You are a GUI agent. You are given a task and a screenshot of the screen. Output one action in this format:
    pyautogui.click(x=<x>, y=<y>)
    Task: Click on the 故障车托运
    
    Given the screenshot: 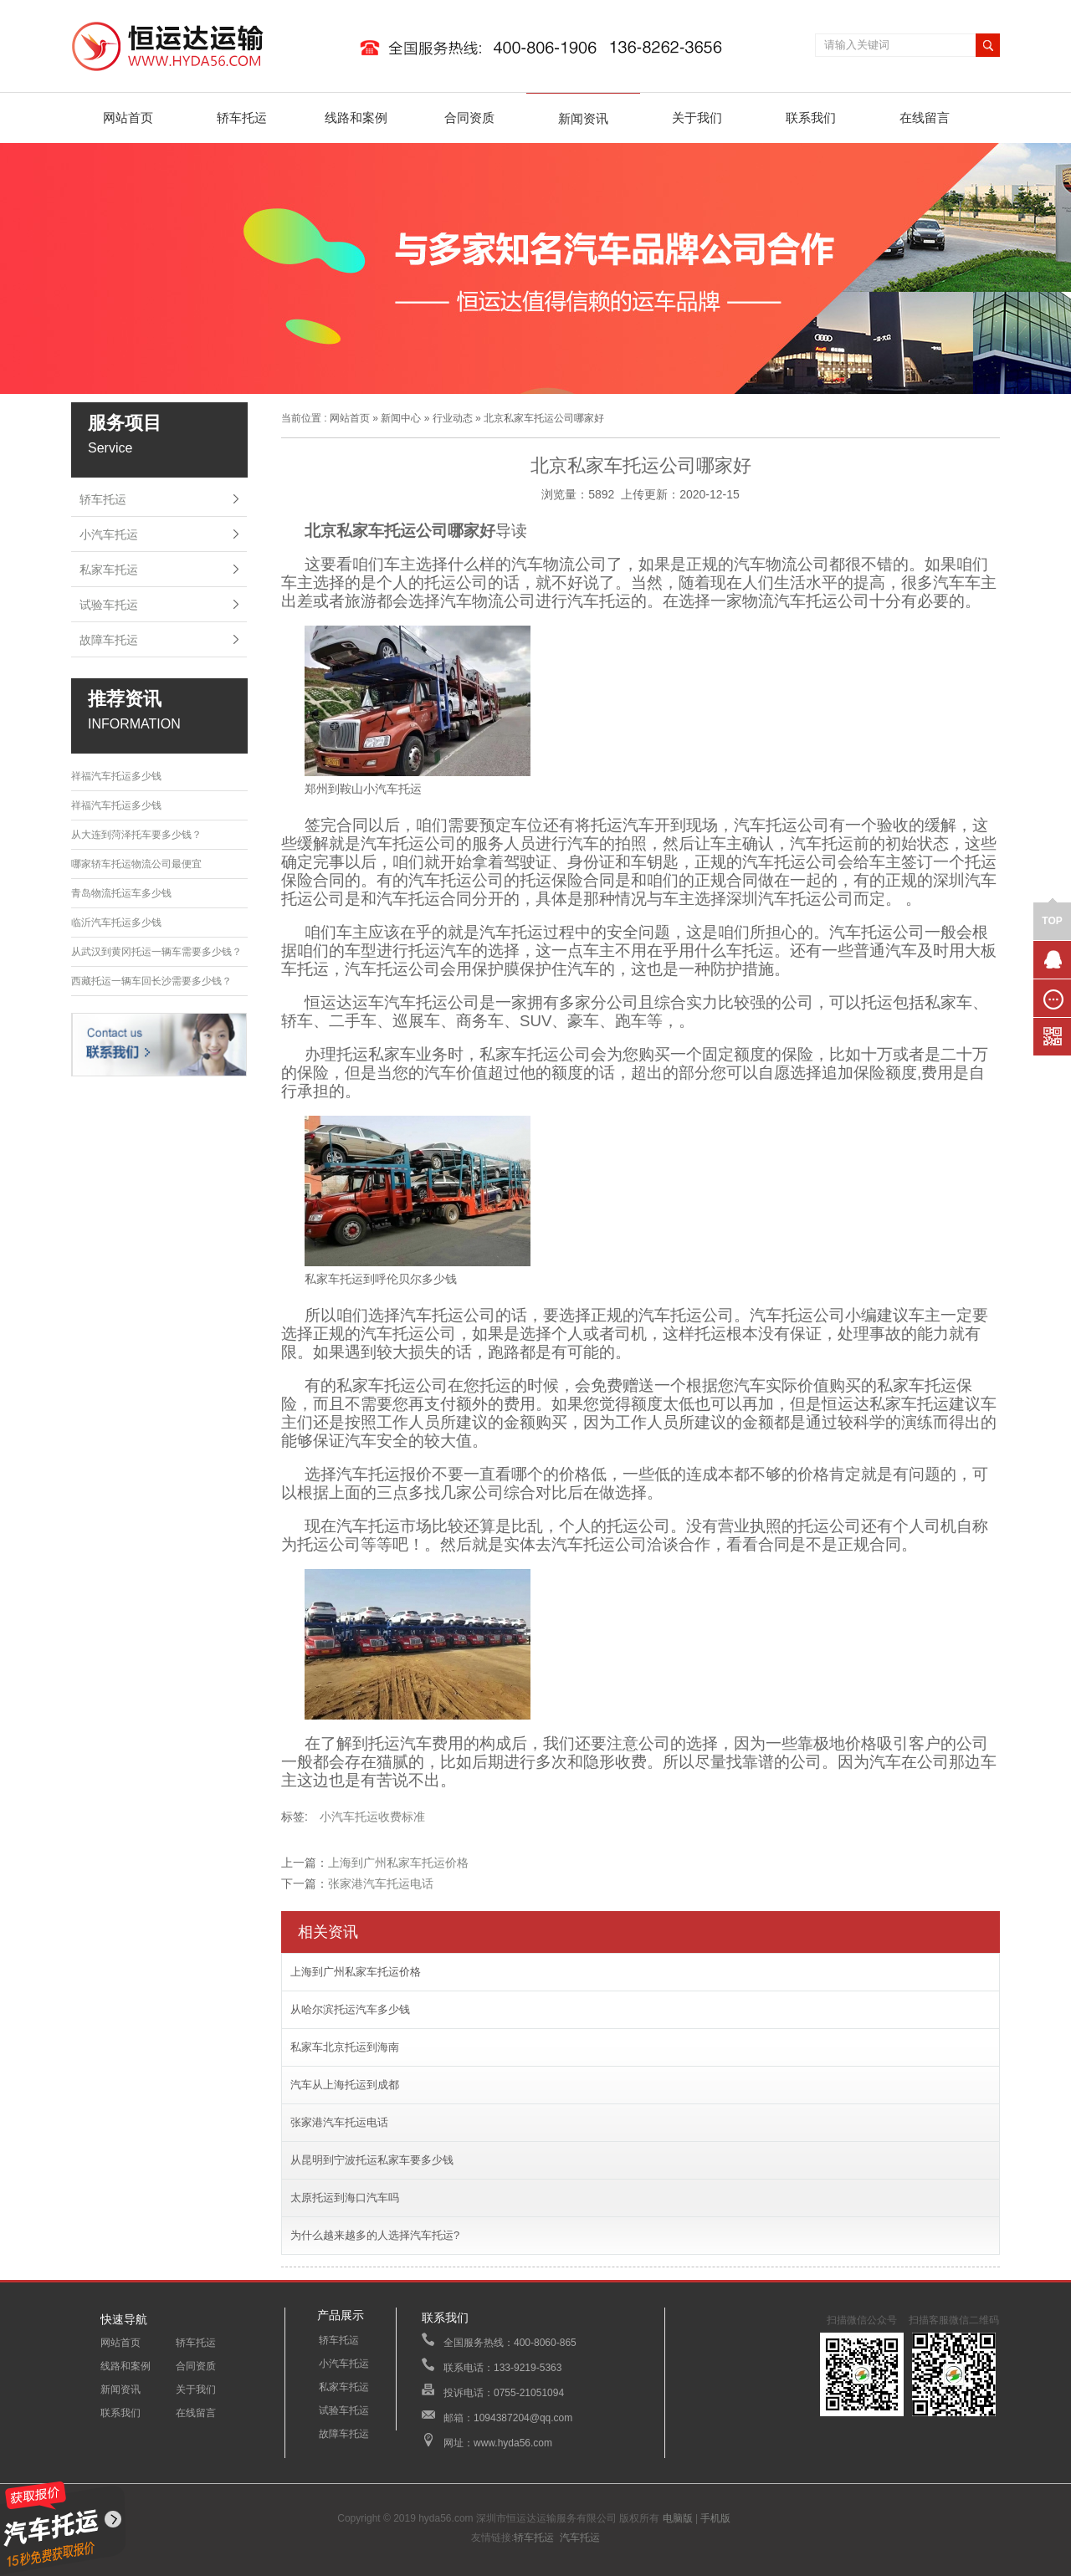 What is the action you would take?
    pyautogui.click(x=108, y=640)
    